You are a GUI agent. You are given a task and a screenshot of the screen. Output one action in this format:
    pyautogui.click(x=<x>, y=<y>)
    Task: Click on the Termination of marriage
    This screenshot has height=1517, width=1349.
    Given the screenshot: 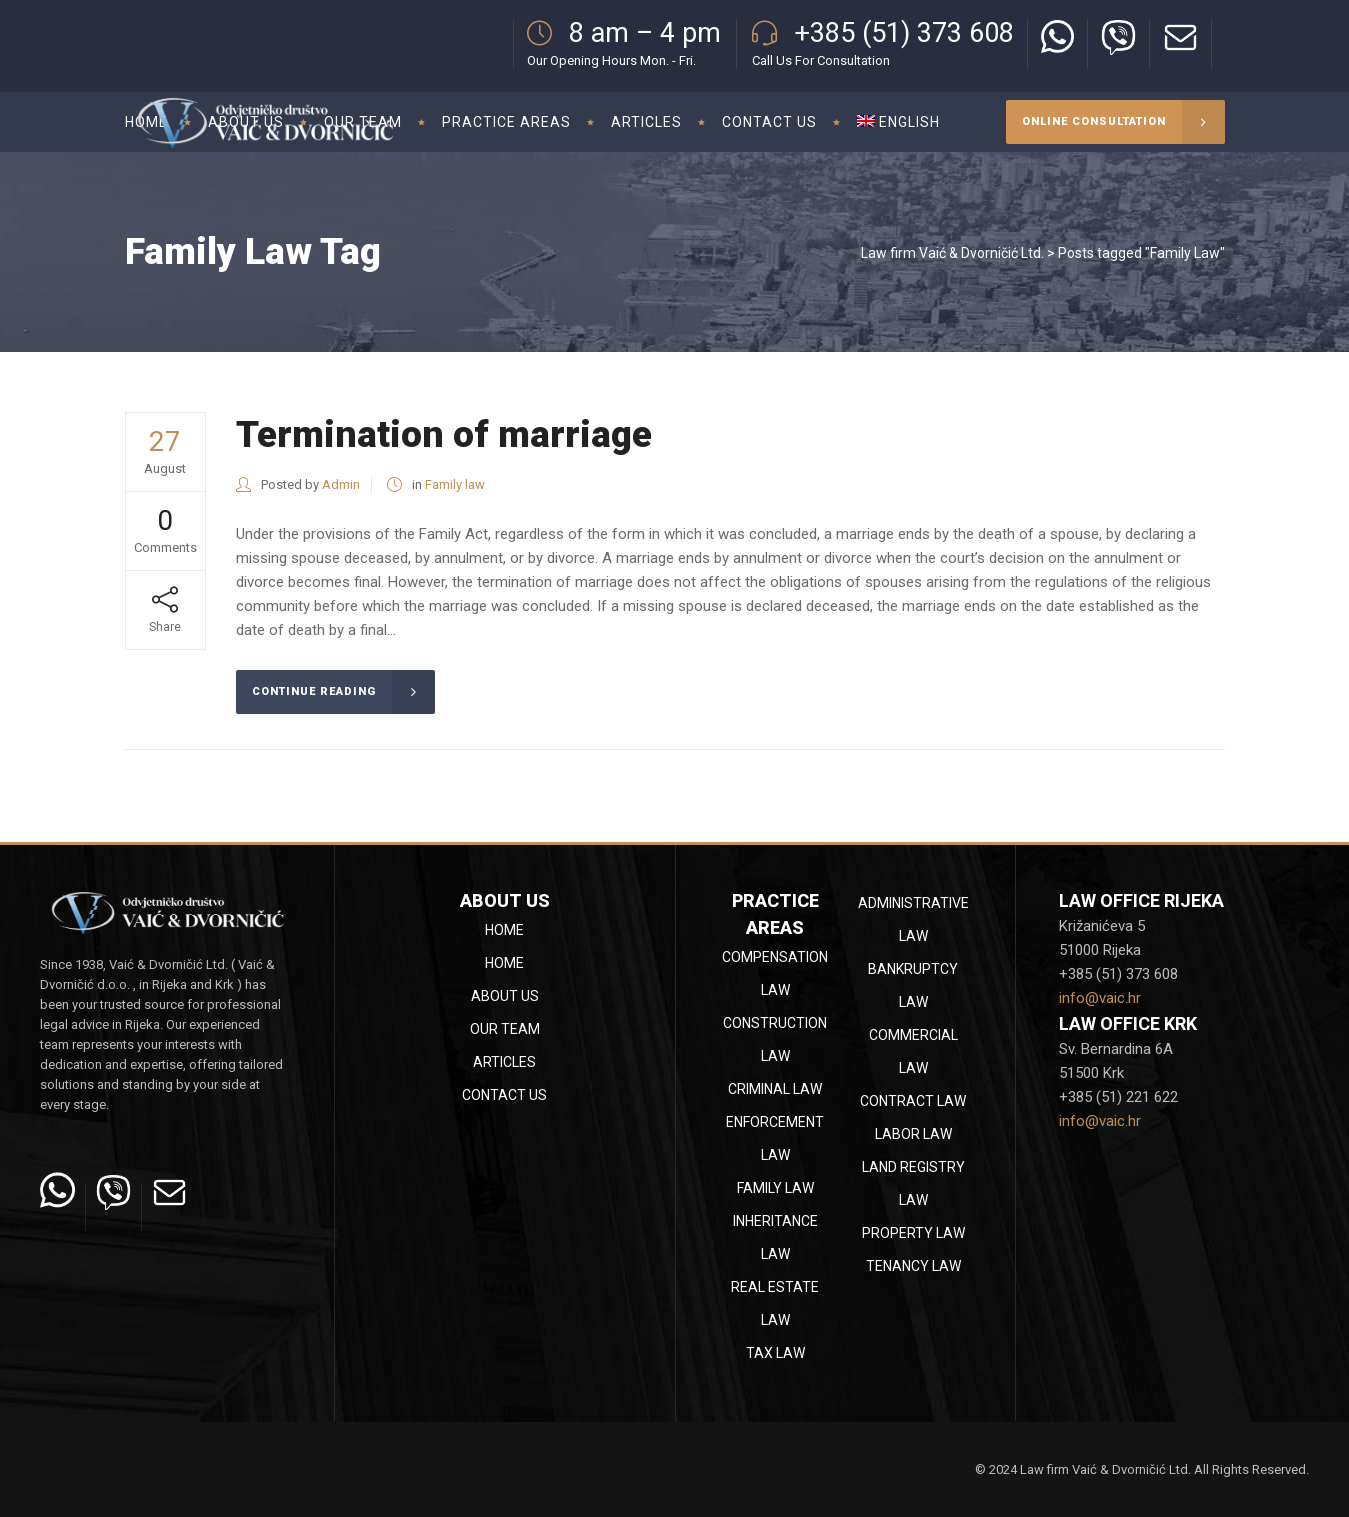 What is the action you would take?
    pyautogui.click(x=444, y=434)
    